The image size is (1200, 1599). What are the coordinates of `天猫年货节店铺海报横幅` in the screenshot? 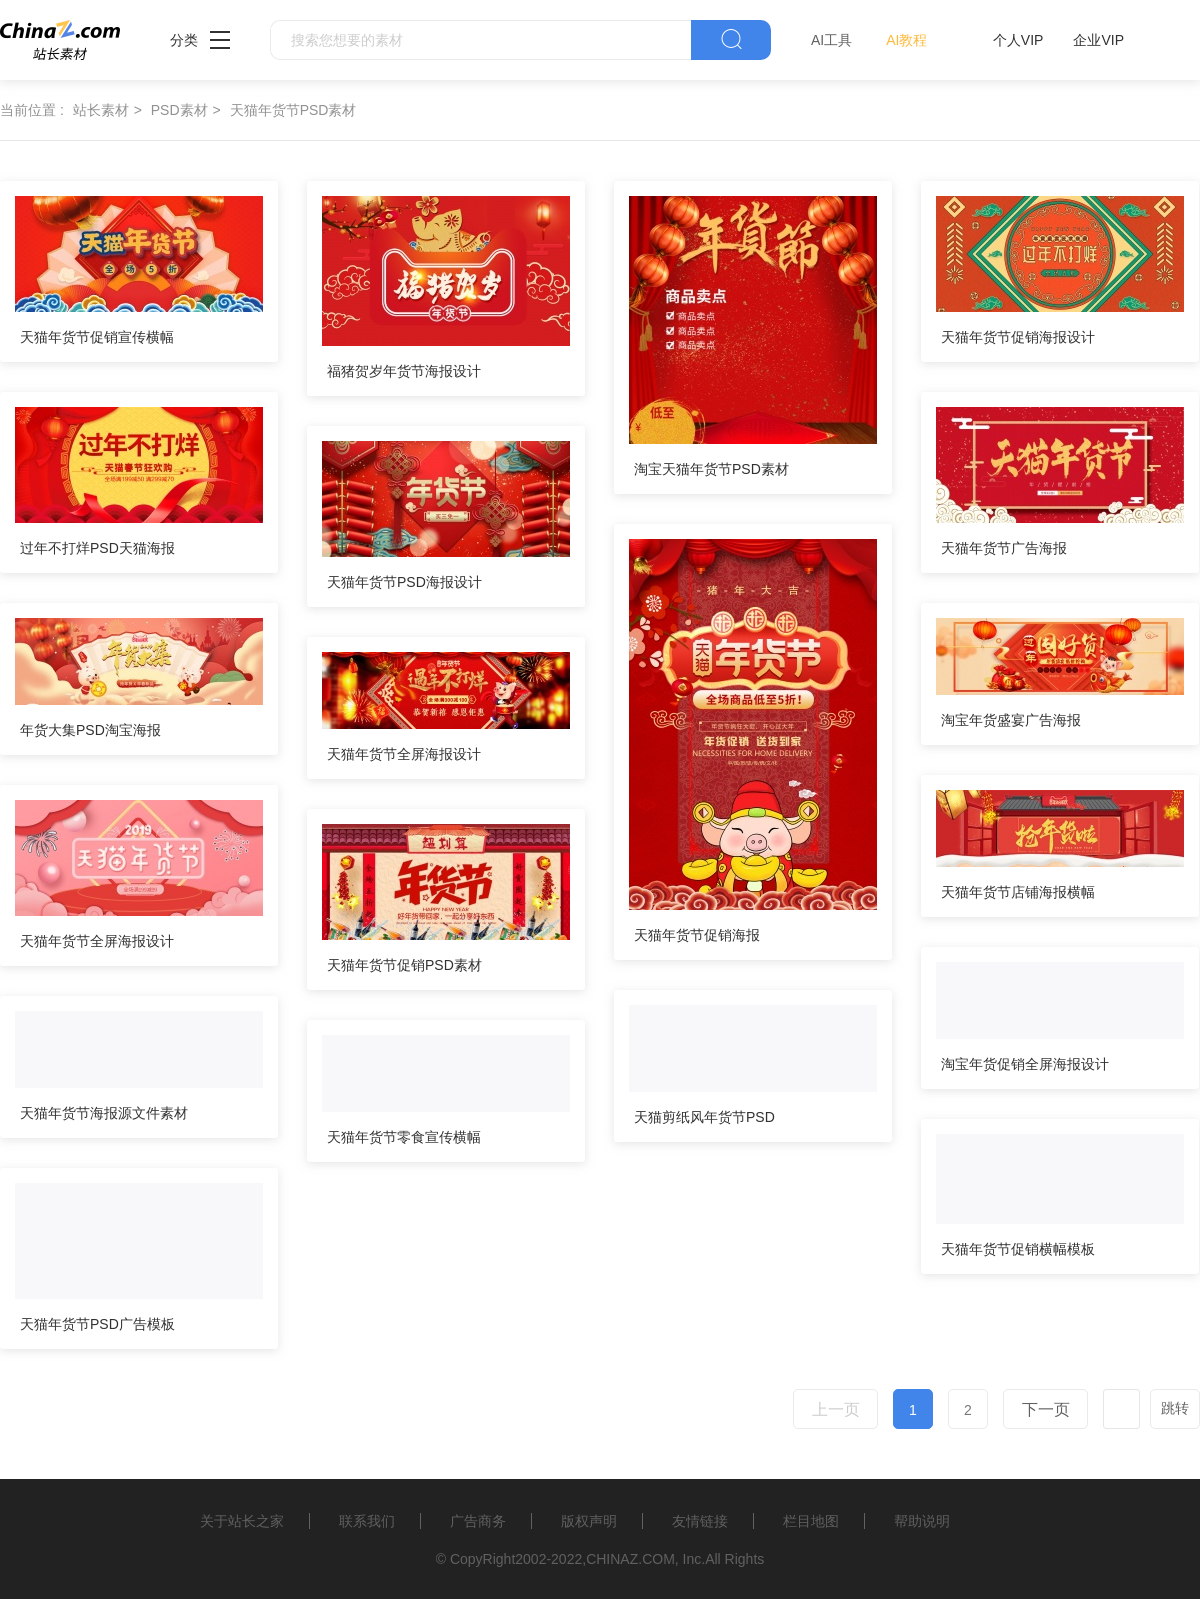 It's located at (1018, 892).